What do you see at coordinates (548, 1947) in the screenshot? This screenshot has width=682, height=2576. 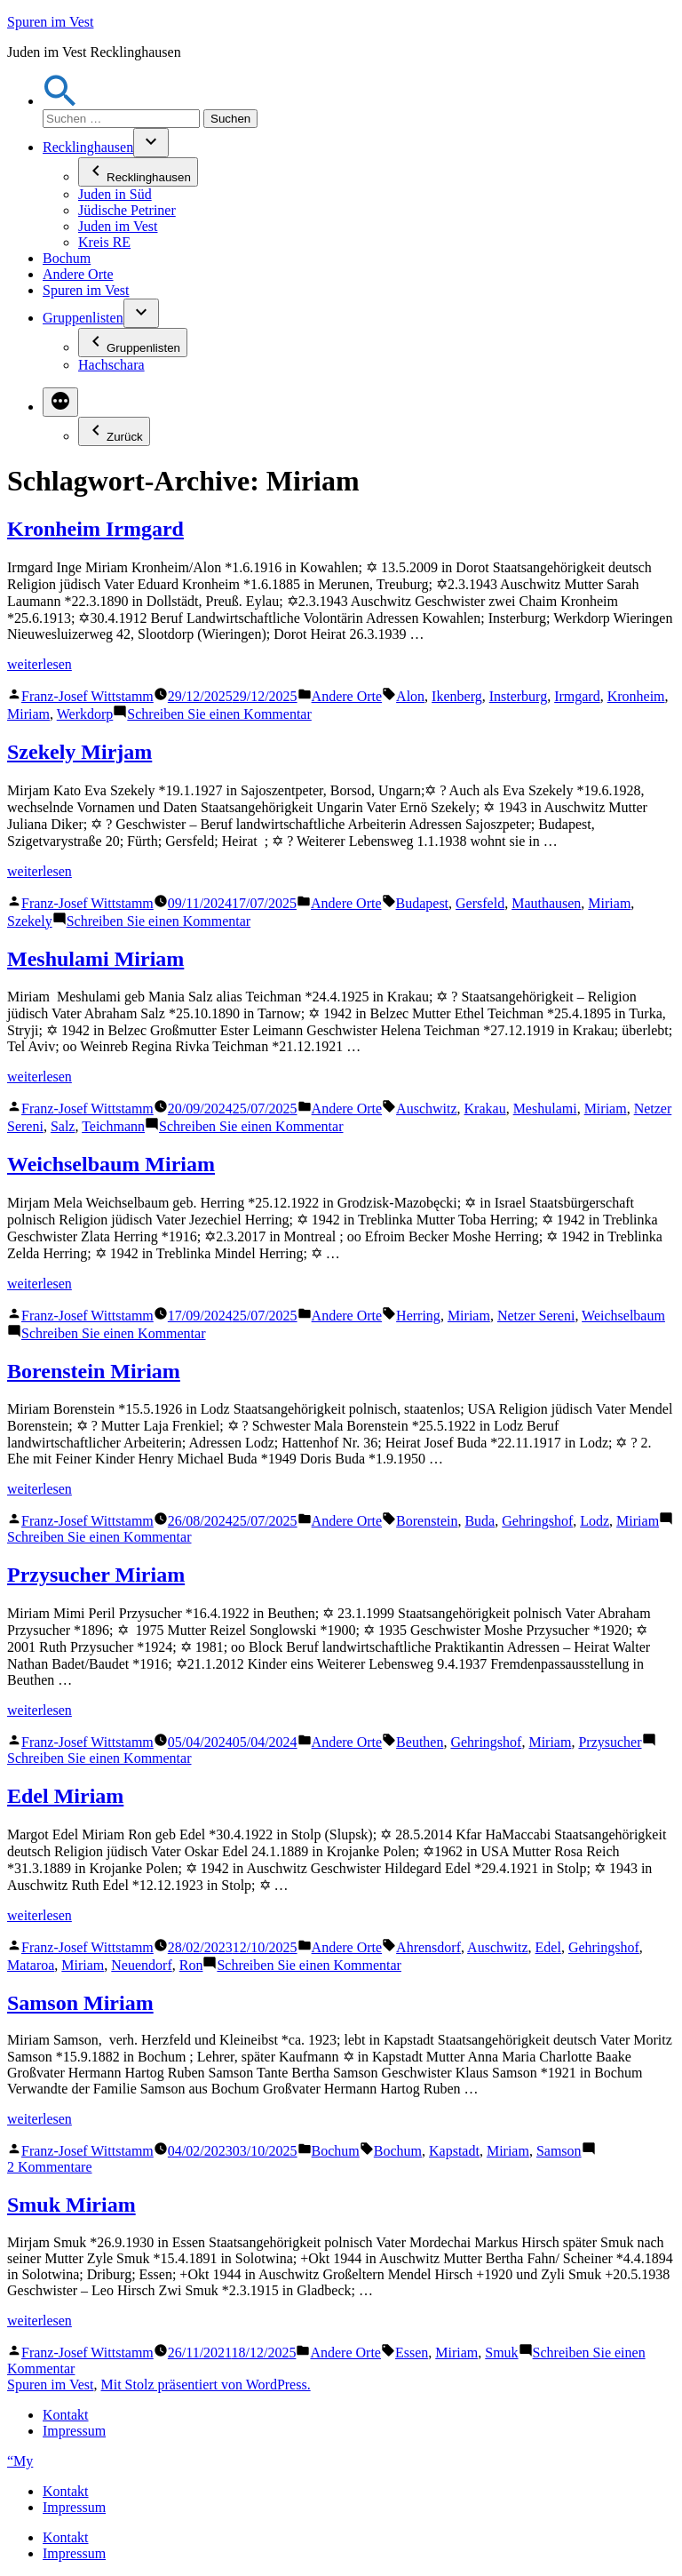 I see `Edel` at bounding box center [548, 1947].